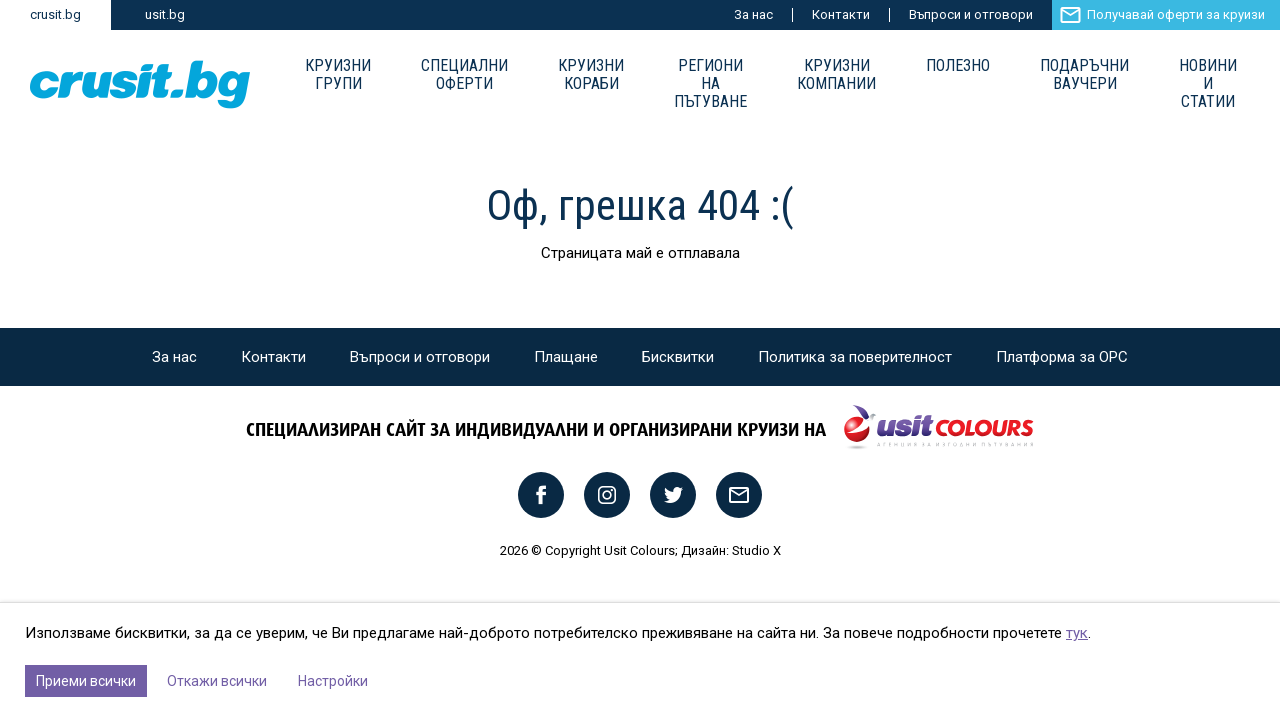 The width and height of the screenshot is (1280, 720). Describe the element at coordinates (710, 84) in the screenshot. I see `Региони на пътуване` at that location.